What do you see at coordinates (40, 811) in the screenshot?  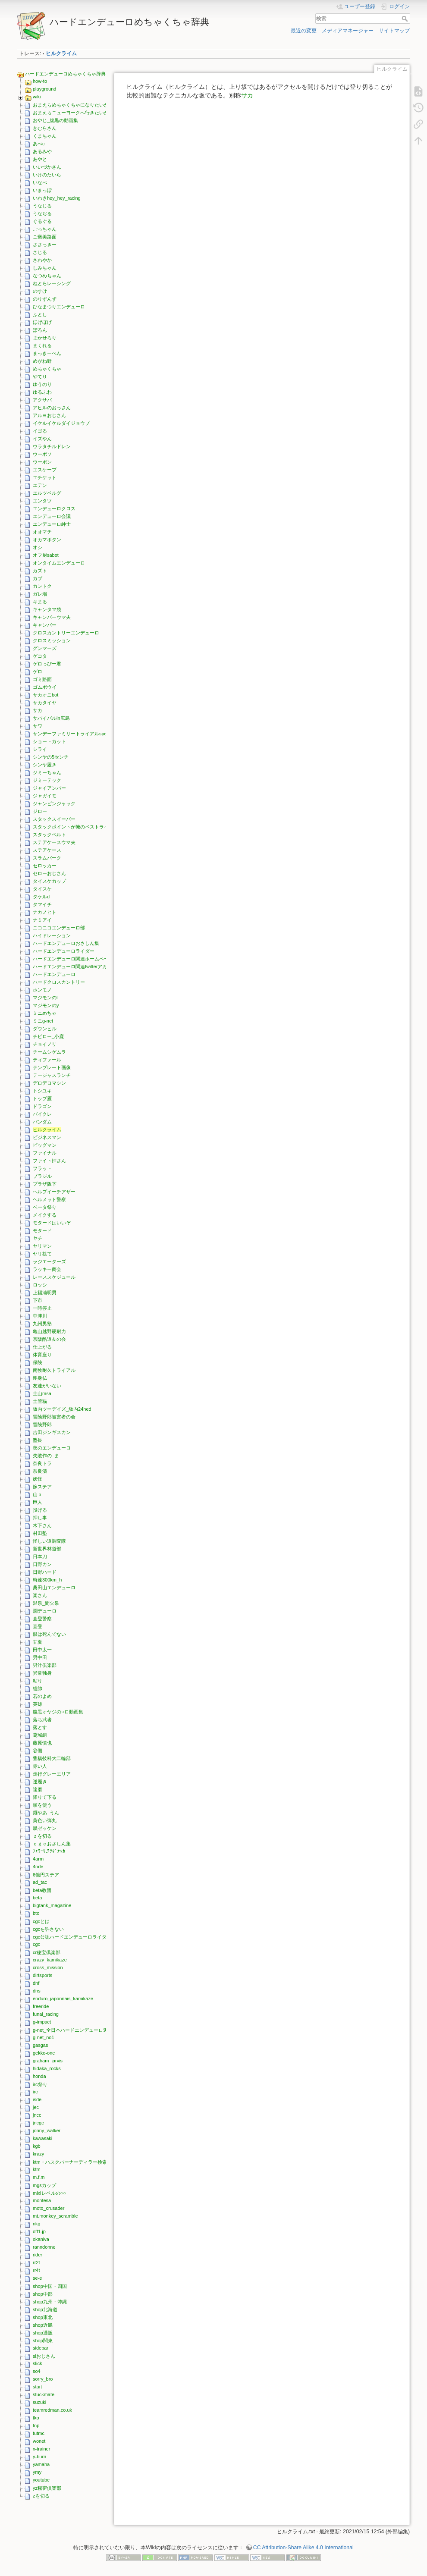 I see `ジロー` at bounding box center [40, 811].